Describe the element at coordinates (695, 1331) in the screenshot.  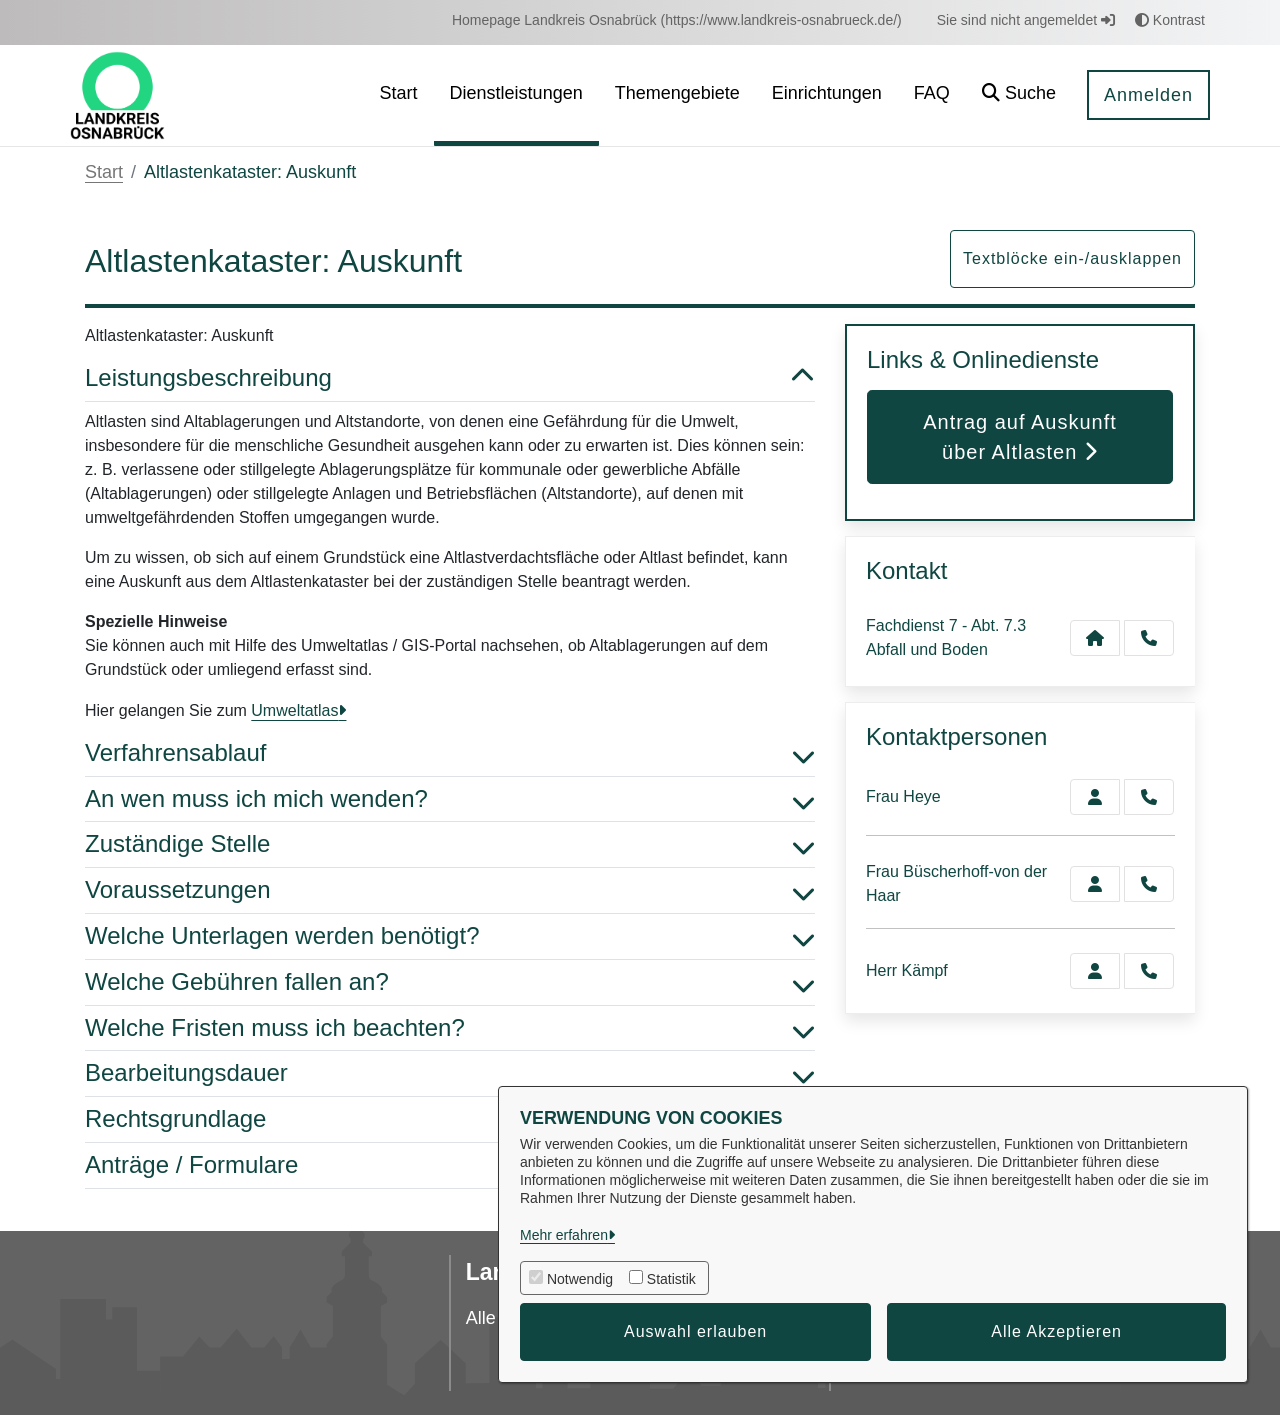
I see `Auswahl erlauben` at that location.